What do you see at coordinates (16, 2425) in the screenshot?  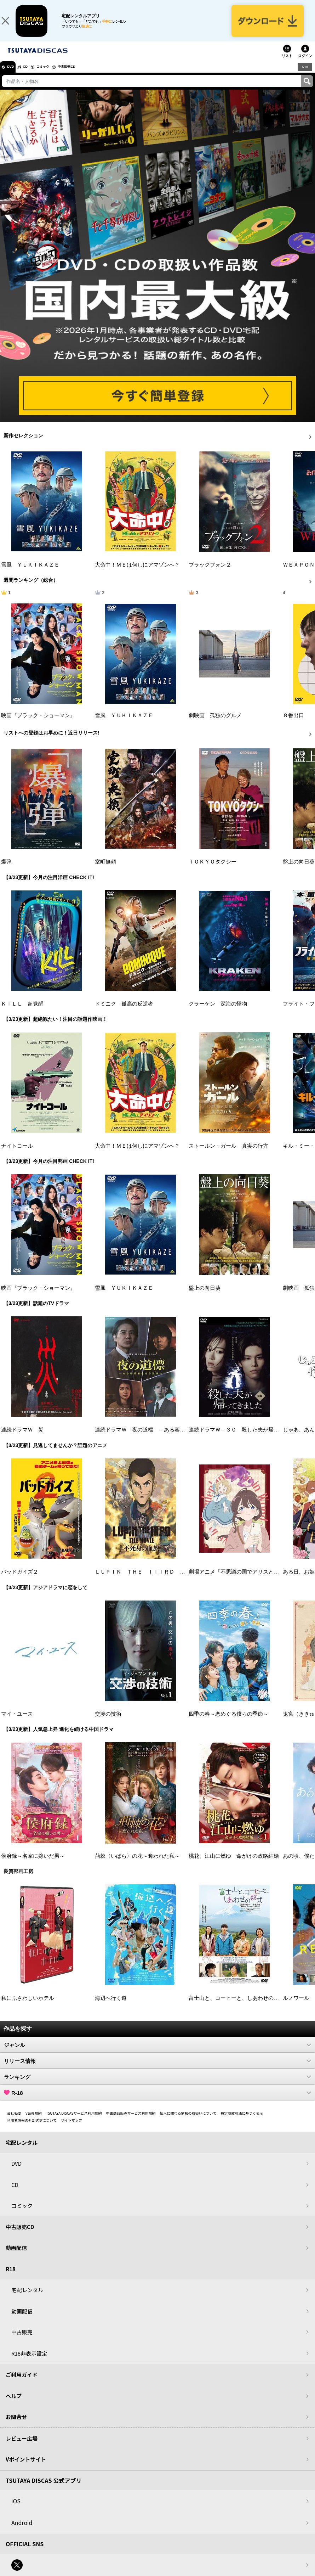 I see `お問合せ` at bounding box center [16, 2425].